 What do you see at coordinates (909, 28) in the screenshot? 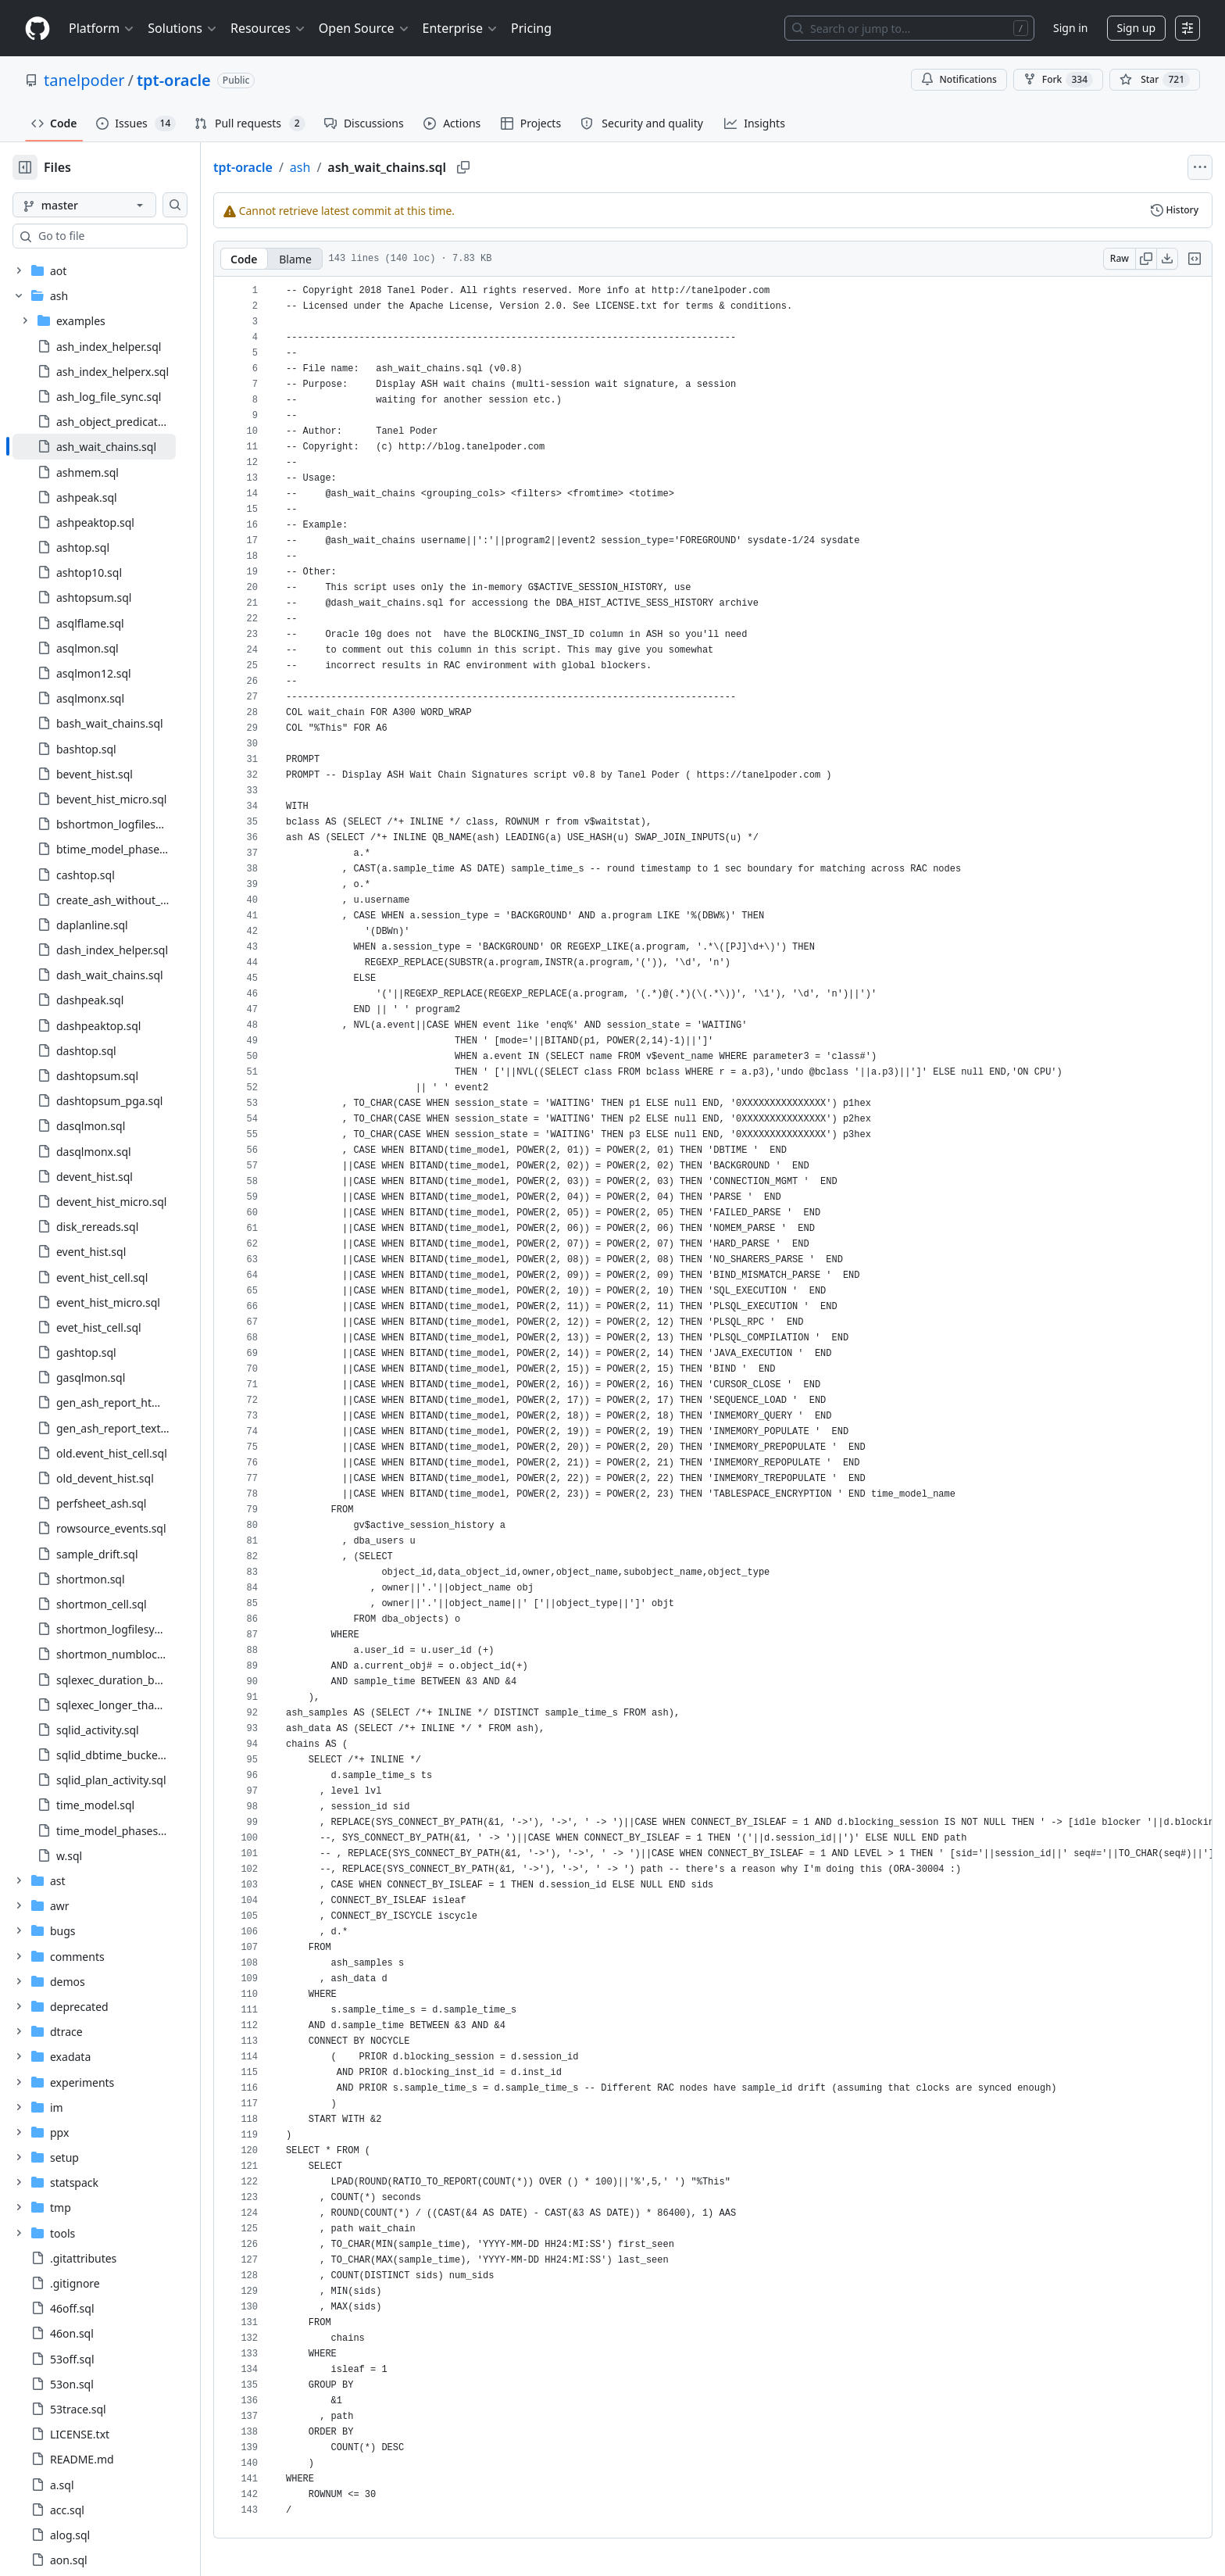
I see `[Search or jump to…]` at bounding box center [909, 28].